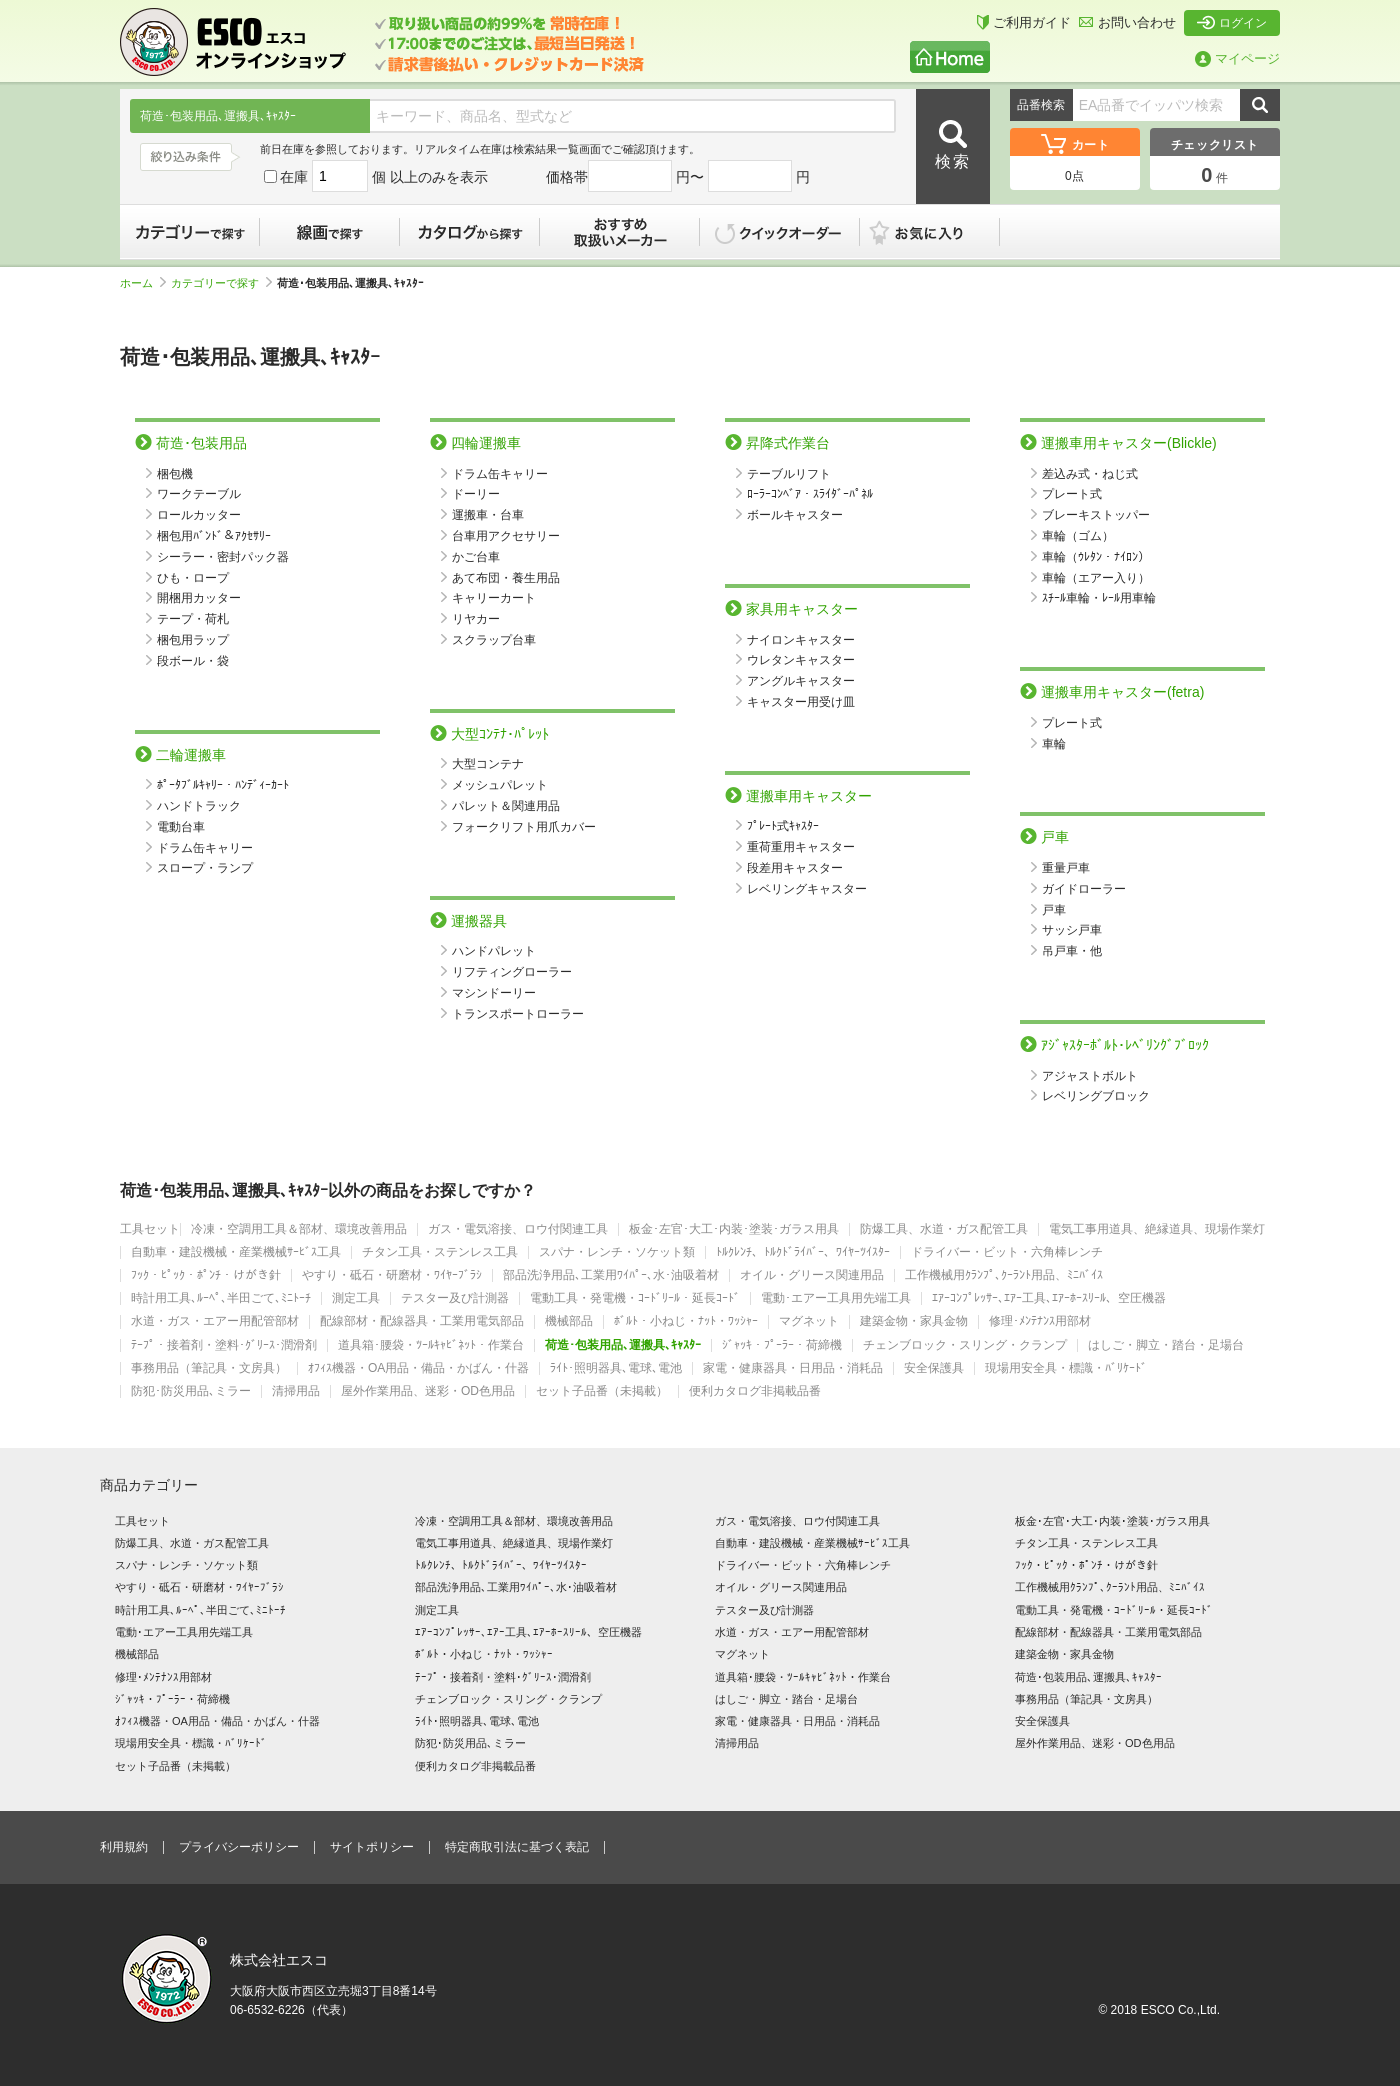 This screenshot has width=1400, height=2086. What do you see at coordinates (1084, 889) in the screenshot?
I see `ガイドローラー` at bounding box center [1084, 889].